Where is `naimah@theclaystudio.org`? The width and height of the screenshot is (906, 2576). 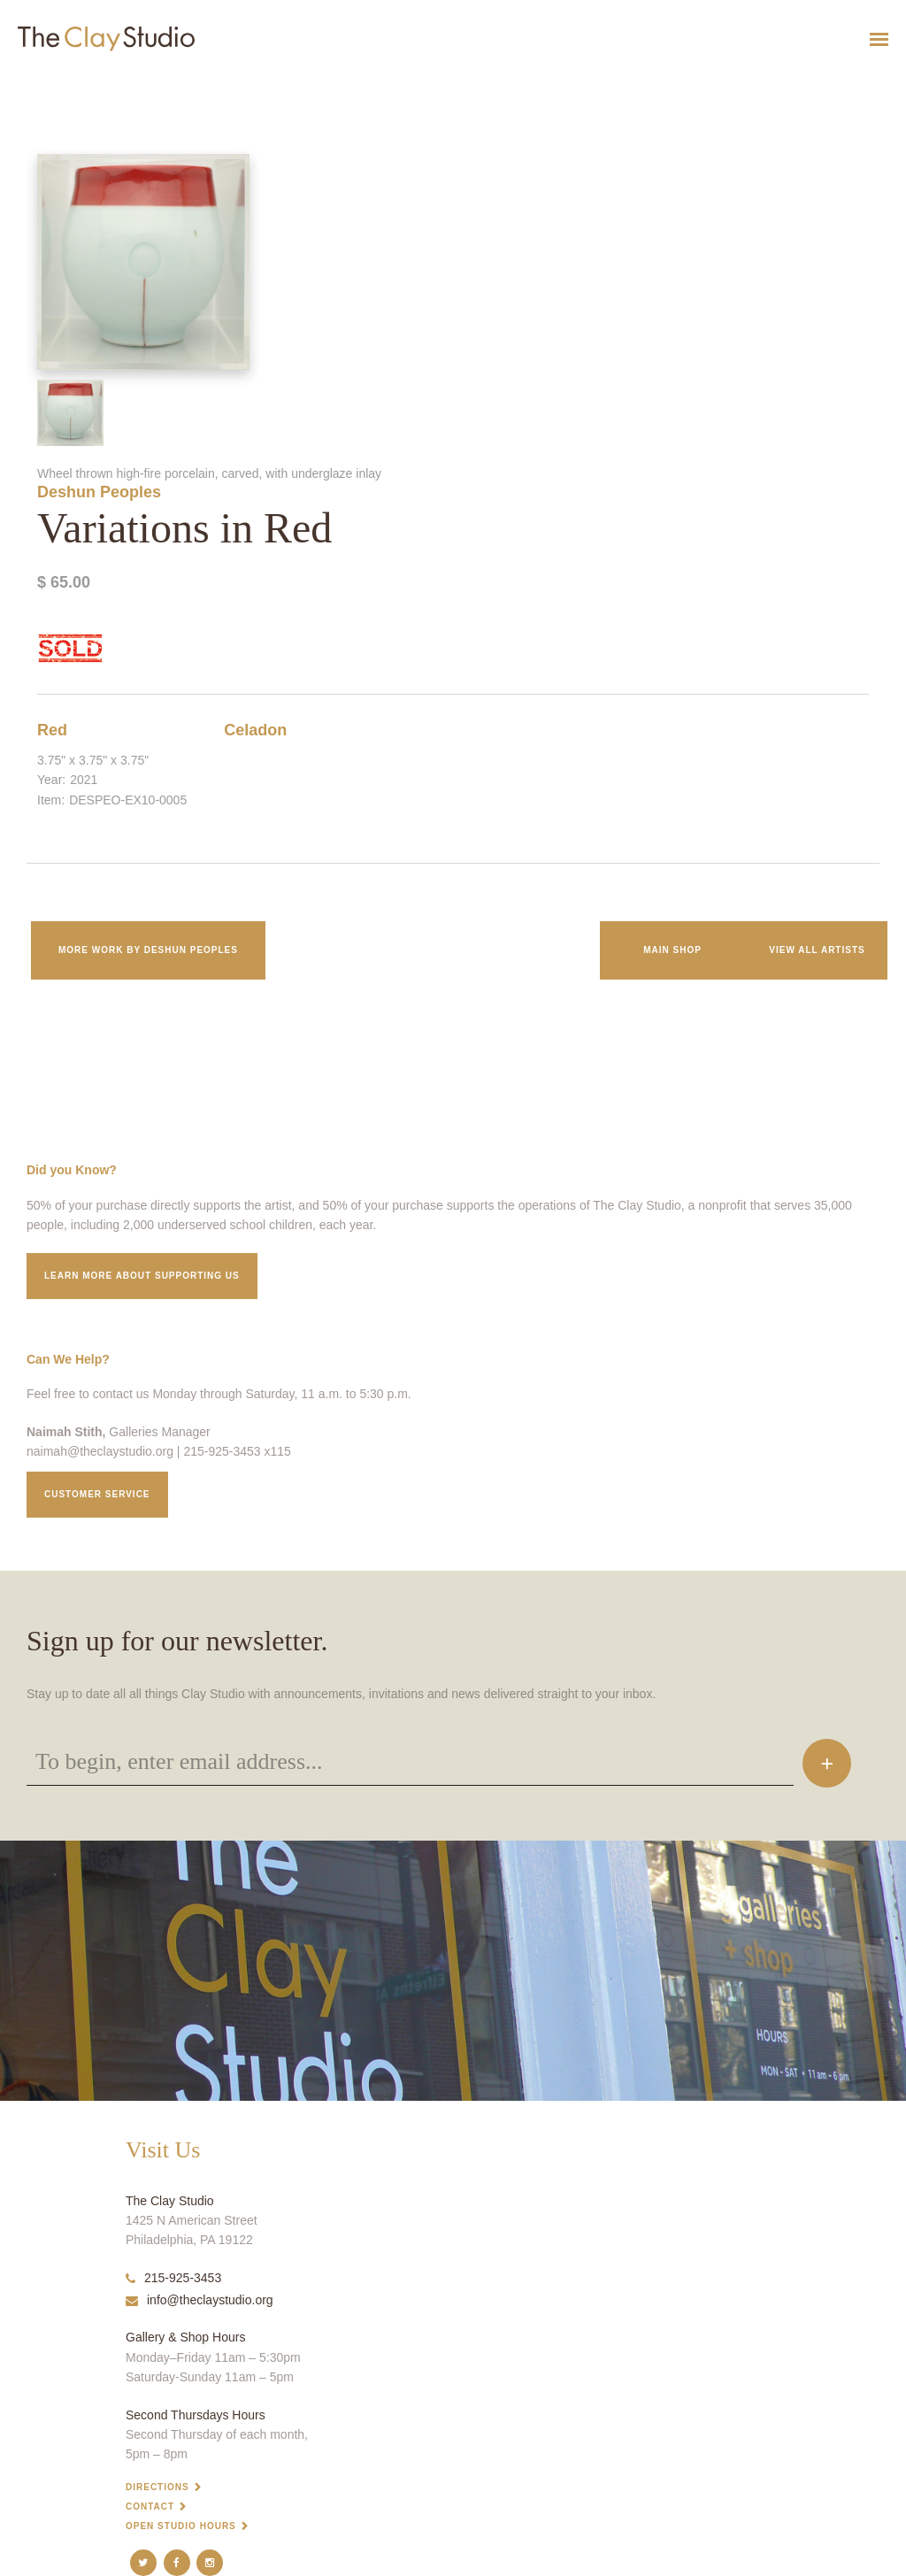 naimah@theclaystudio.org is located at coordinates (100, 1451).